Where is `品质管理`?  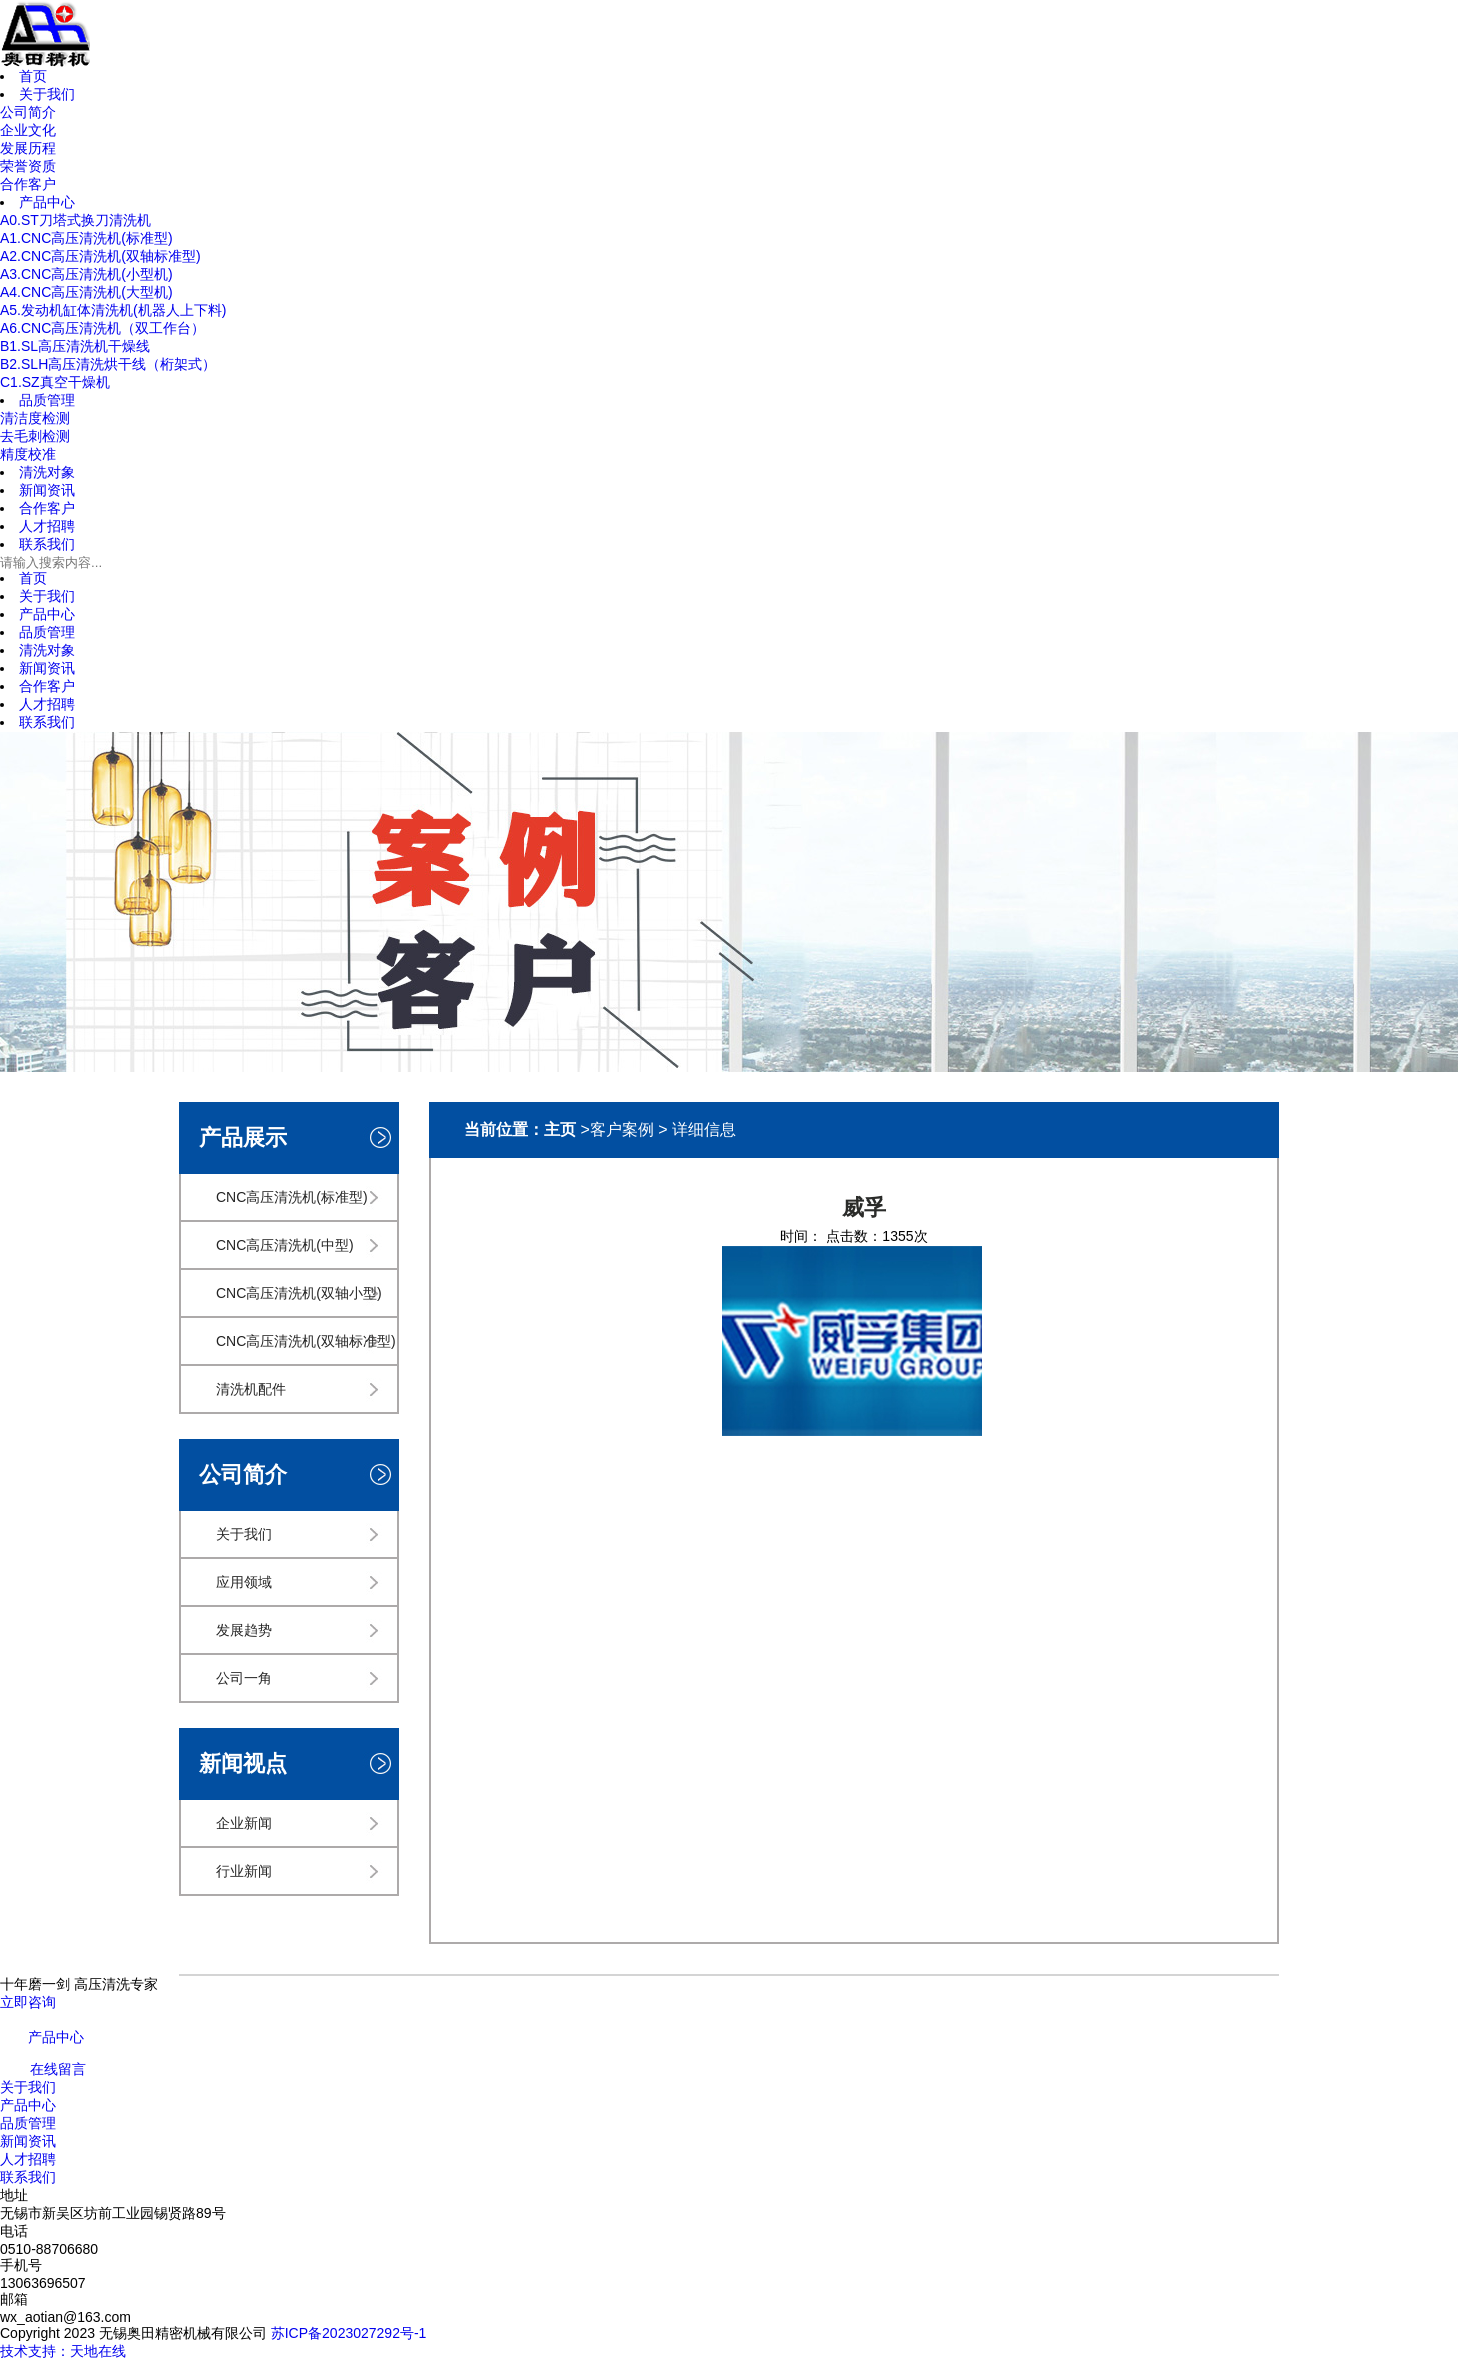
品质管理 is located at coordinates (47, 632).